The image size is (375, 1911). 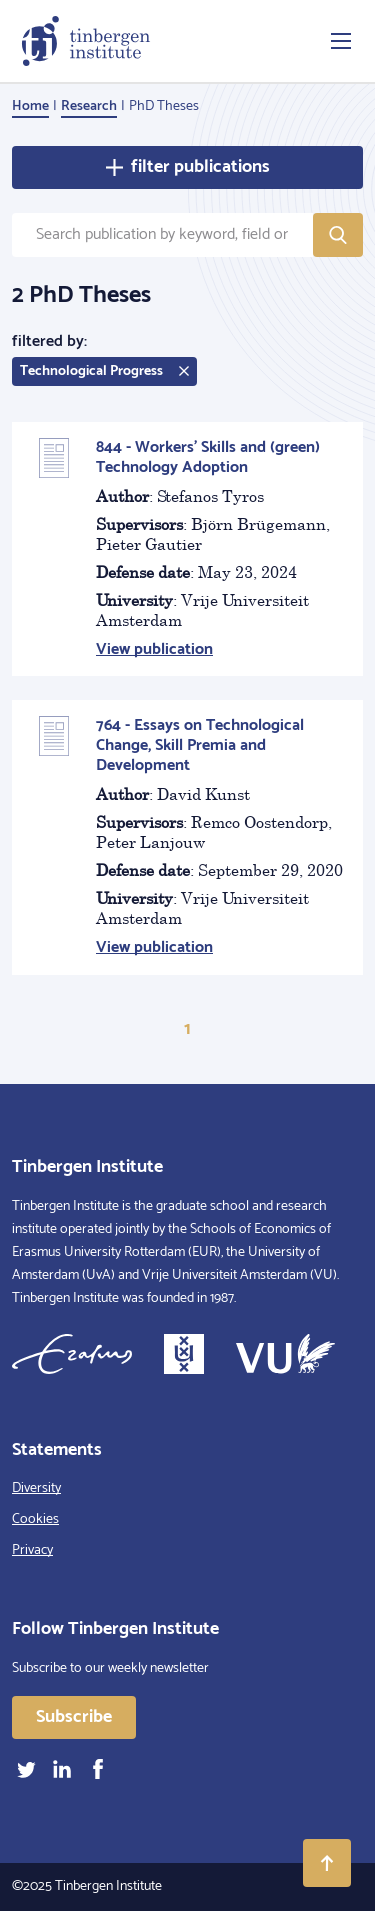 I want to click on Privacy, so click(x=32, y=1550).